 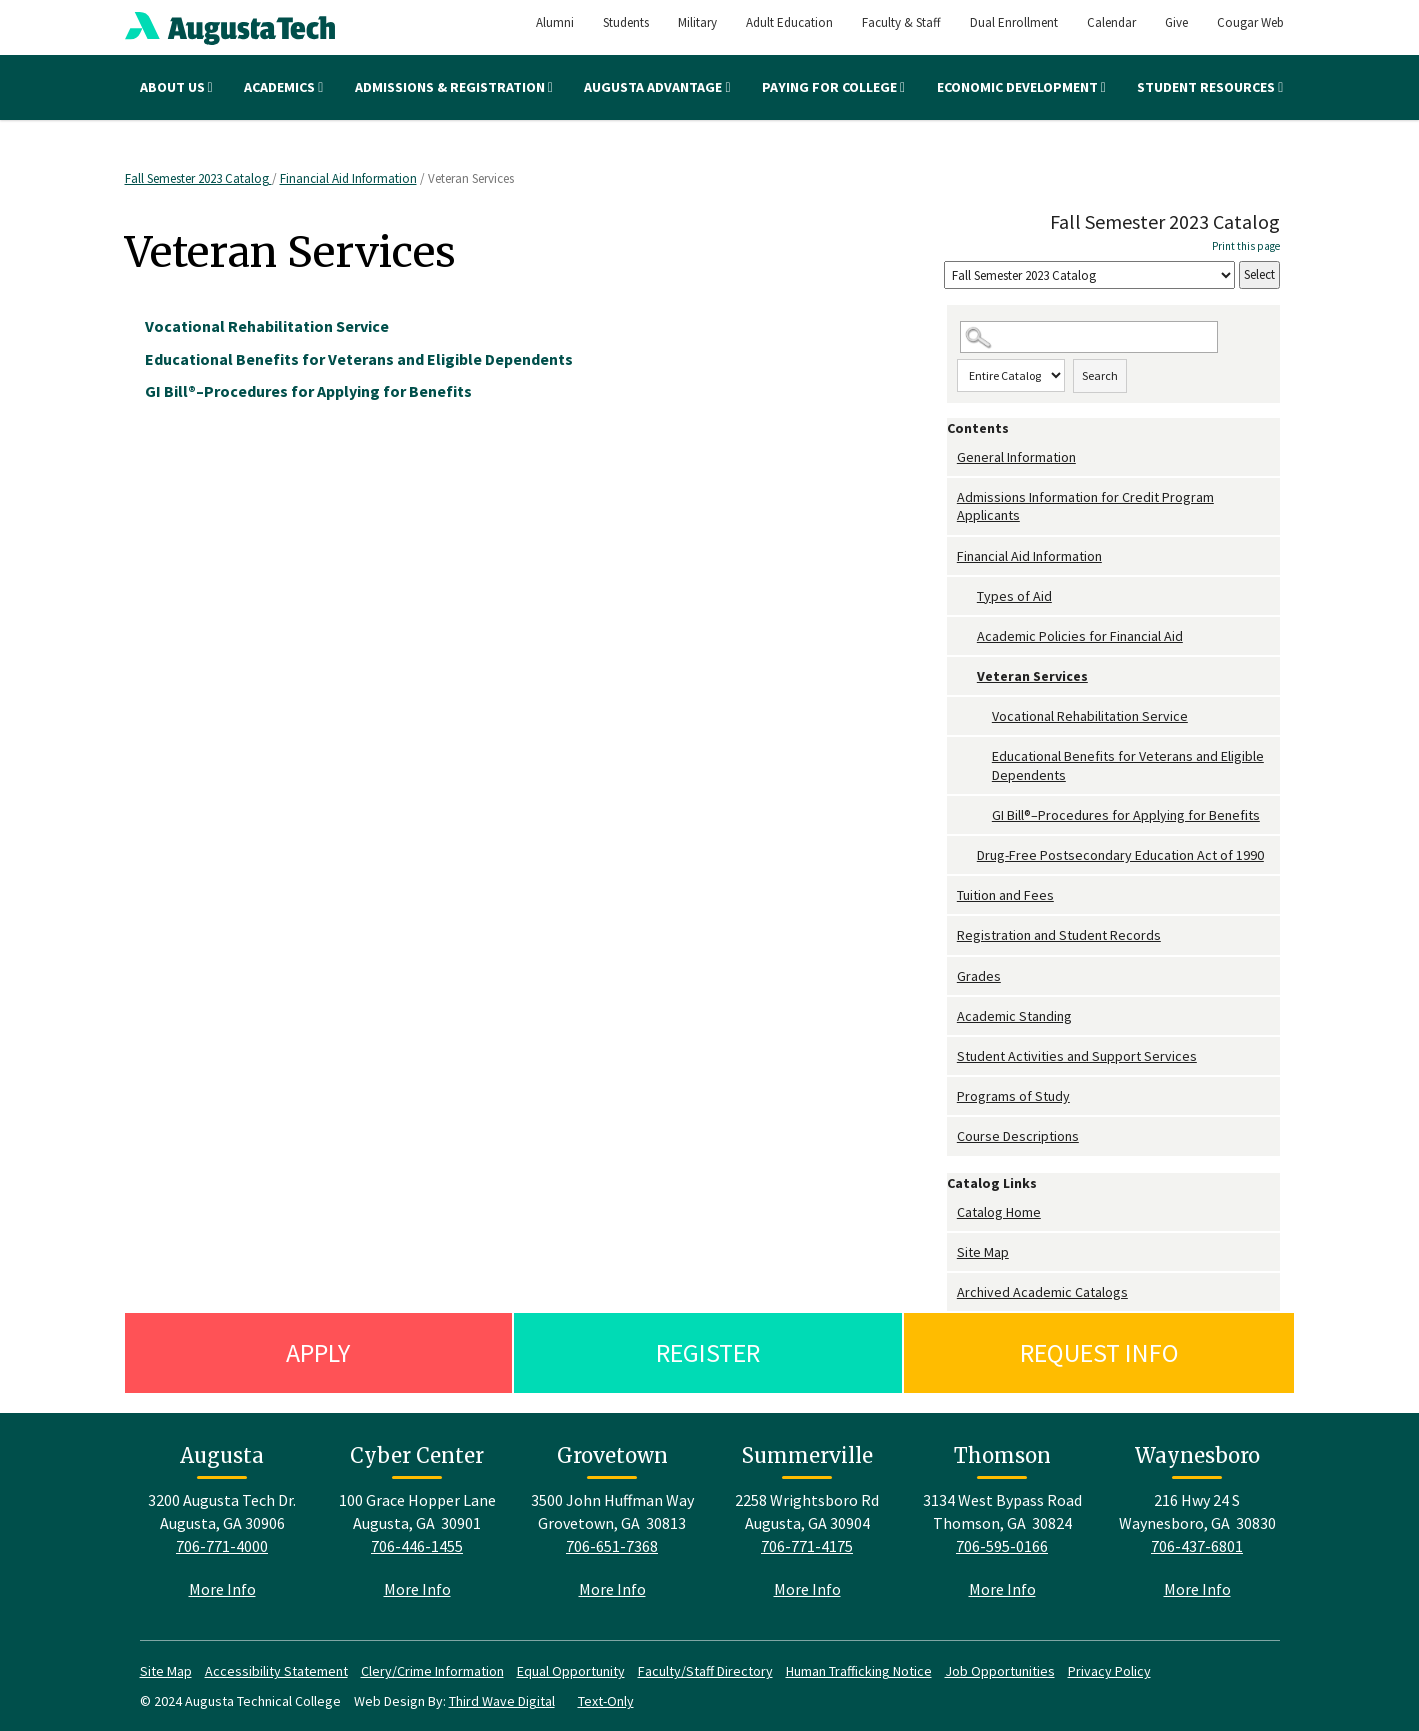 What do you see at coordinates (901, 22) in the screenshot?
I see `Faculty & Staff` at bounding box center [901, 22].